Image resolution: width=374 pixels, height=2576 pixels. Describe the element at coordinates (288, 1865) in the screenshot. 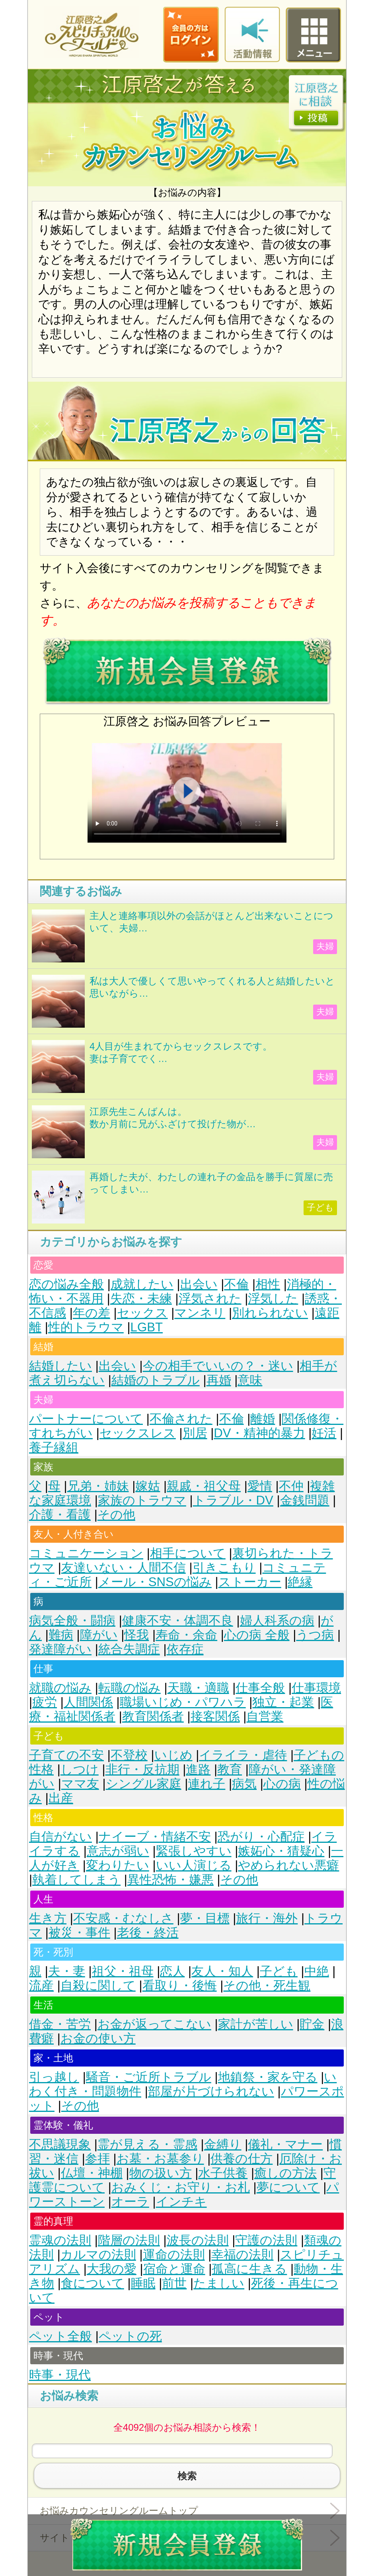

I see `やめられない悪癖` at that location.